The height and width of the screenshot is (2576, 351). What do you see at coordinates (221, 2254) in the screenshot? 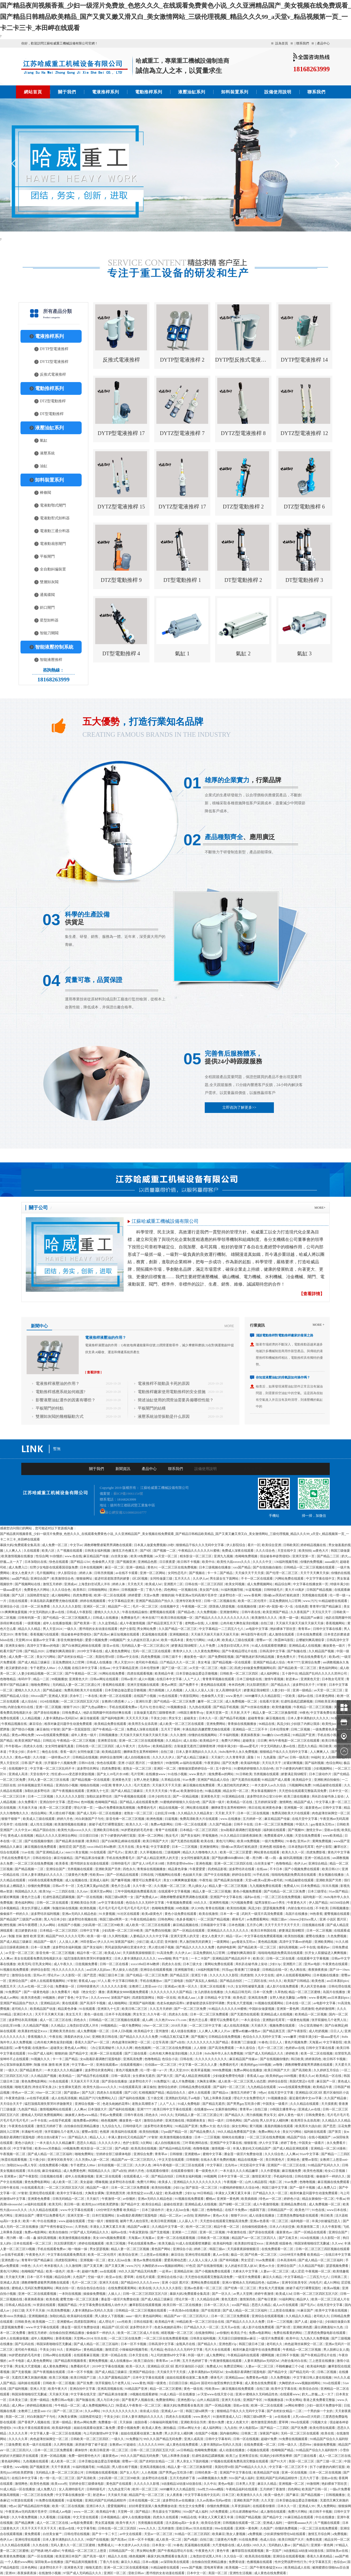
I see `素人av在线` at bounding box center [221, 2254].